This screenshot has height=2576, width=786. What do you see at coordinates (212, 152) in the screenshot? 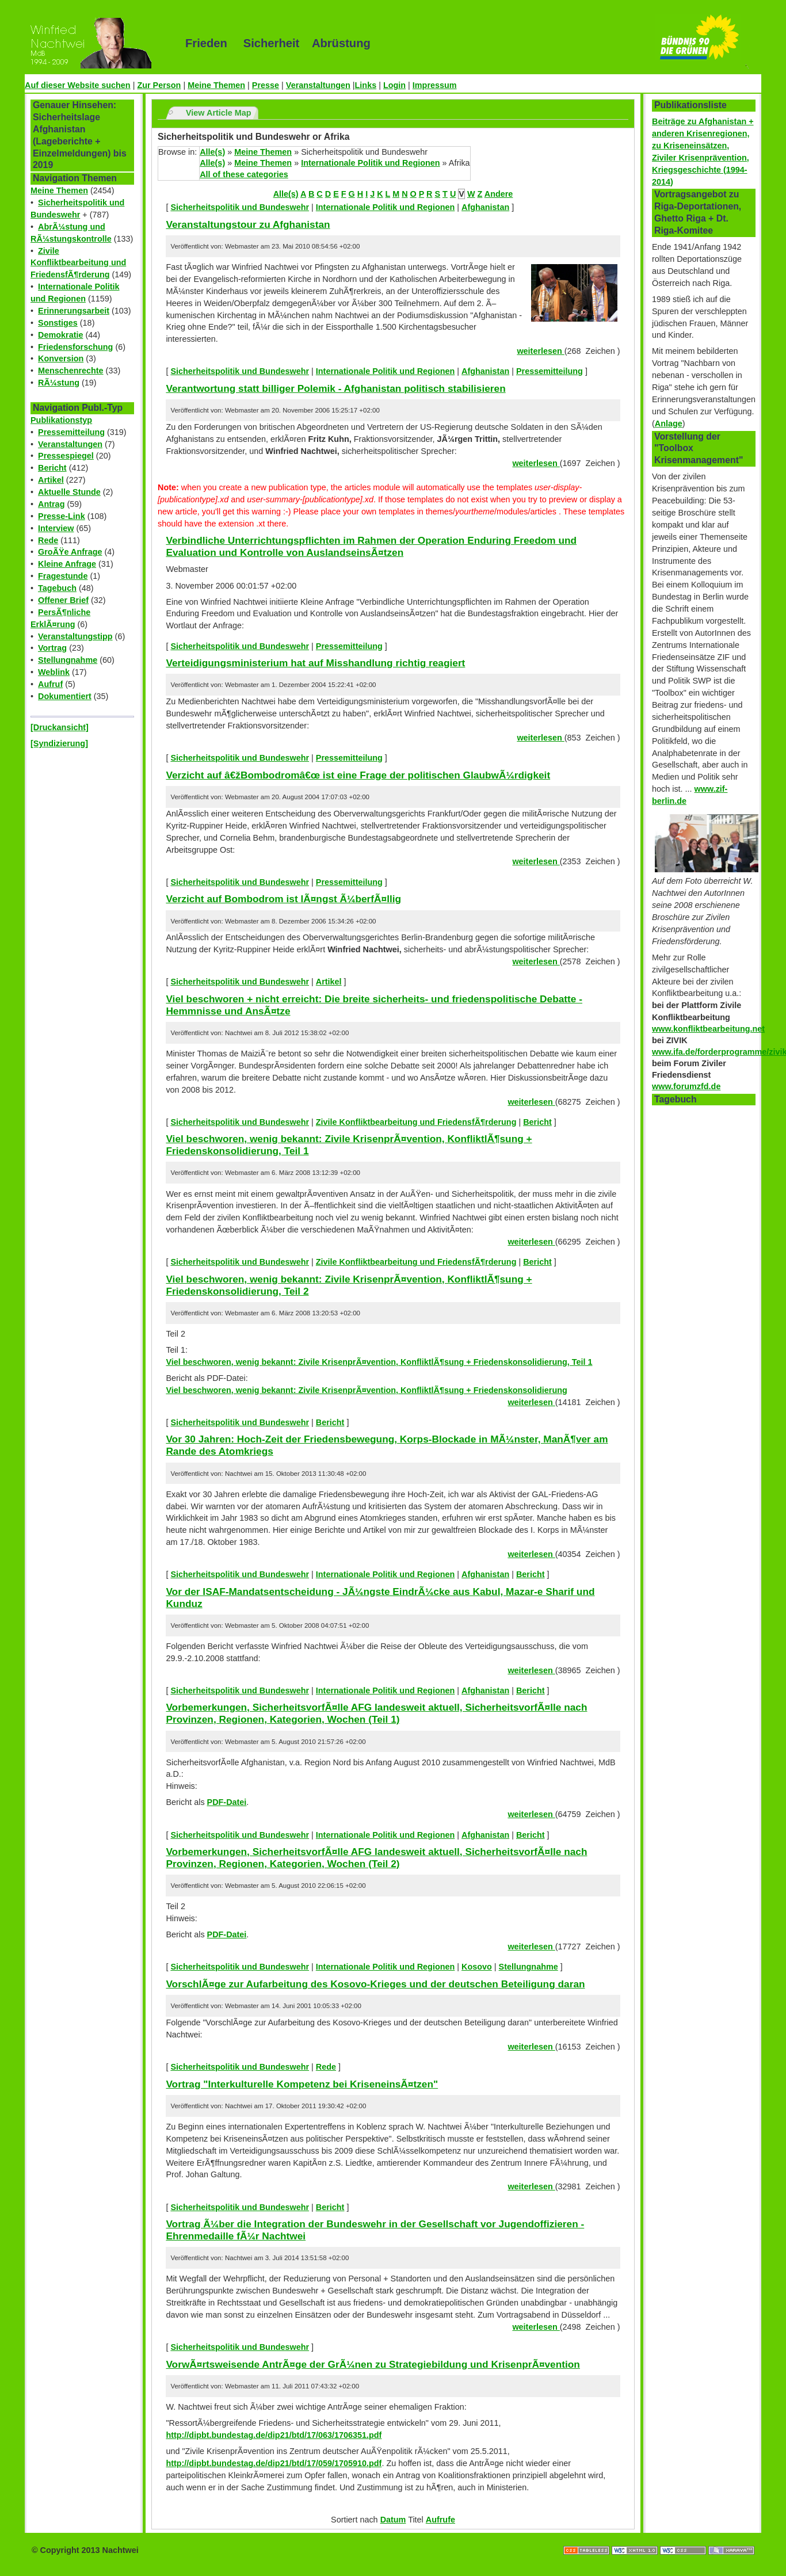
I see `Alle(s)` at bounding box center [212, 152].